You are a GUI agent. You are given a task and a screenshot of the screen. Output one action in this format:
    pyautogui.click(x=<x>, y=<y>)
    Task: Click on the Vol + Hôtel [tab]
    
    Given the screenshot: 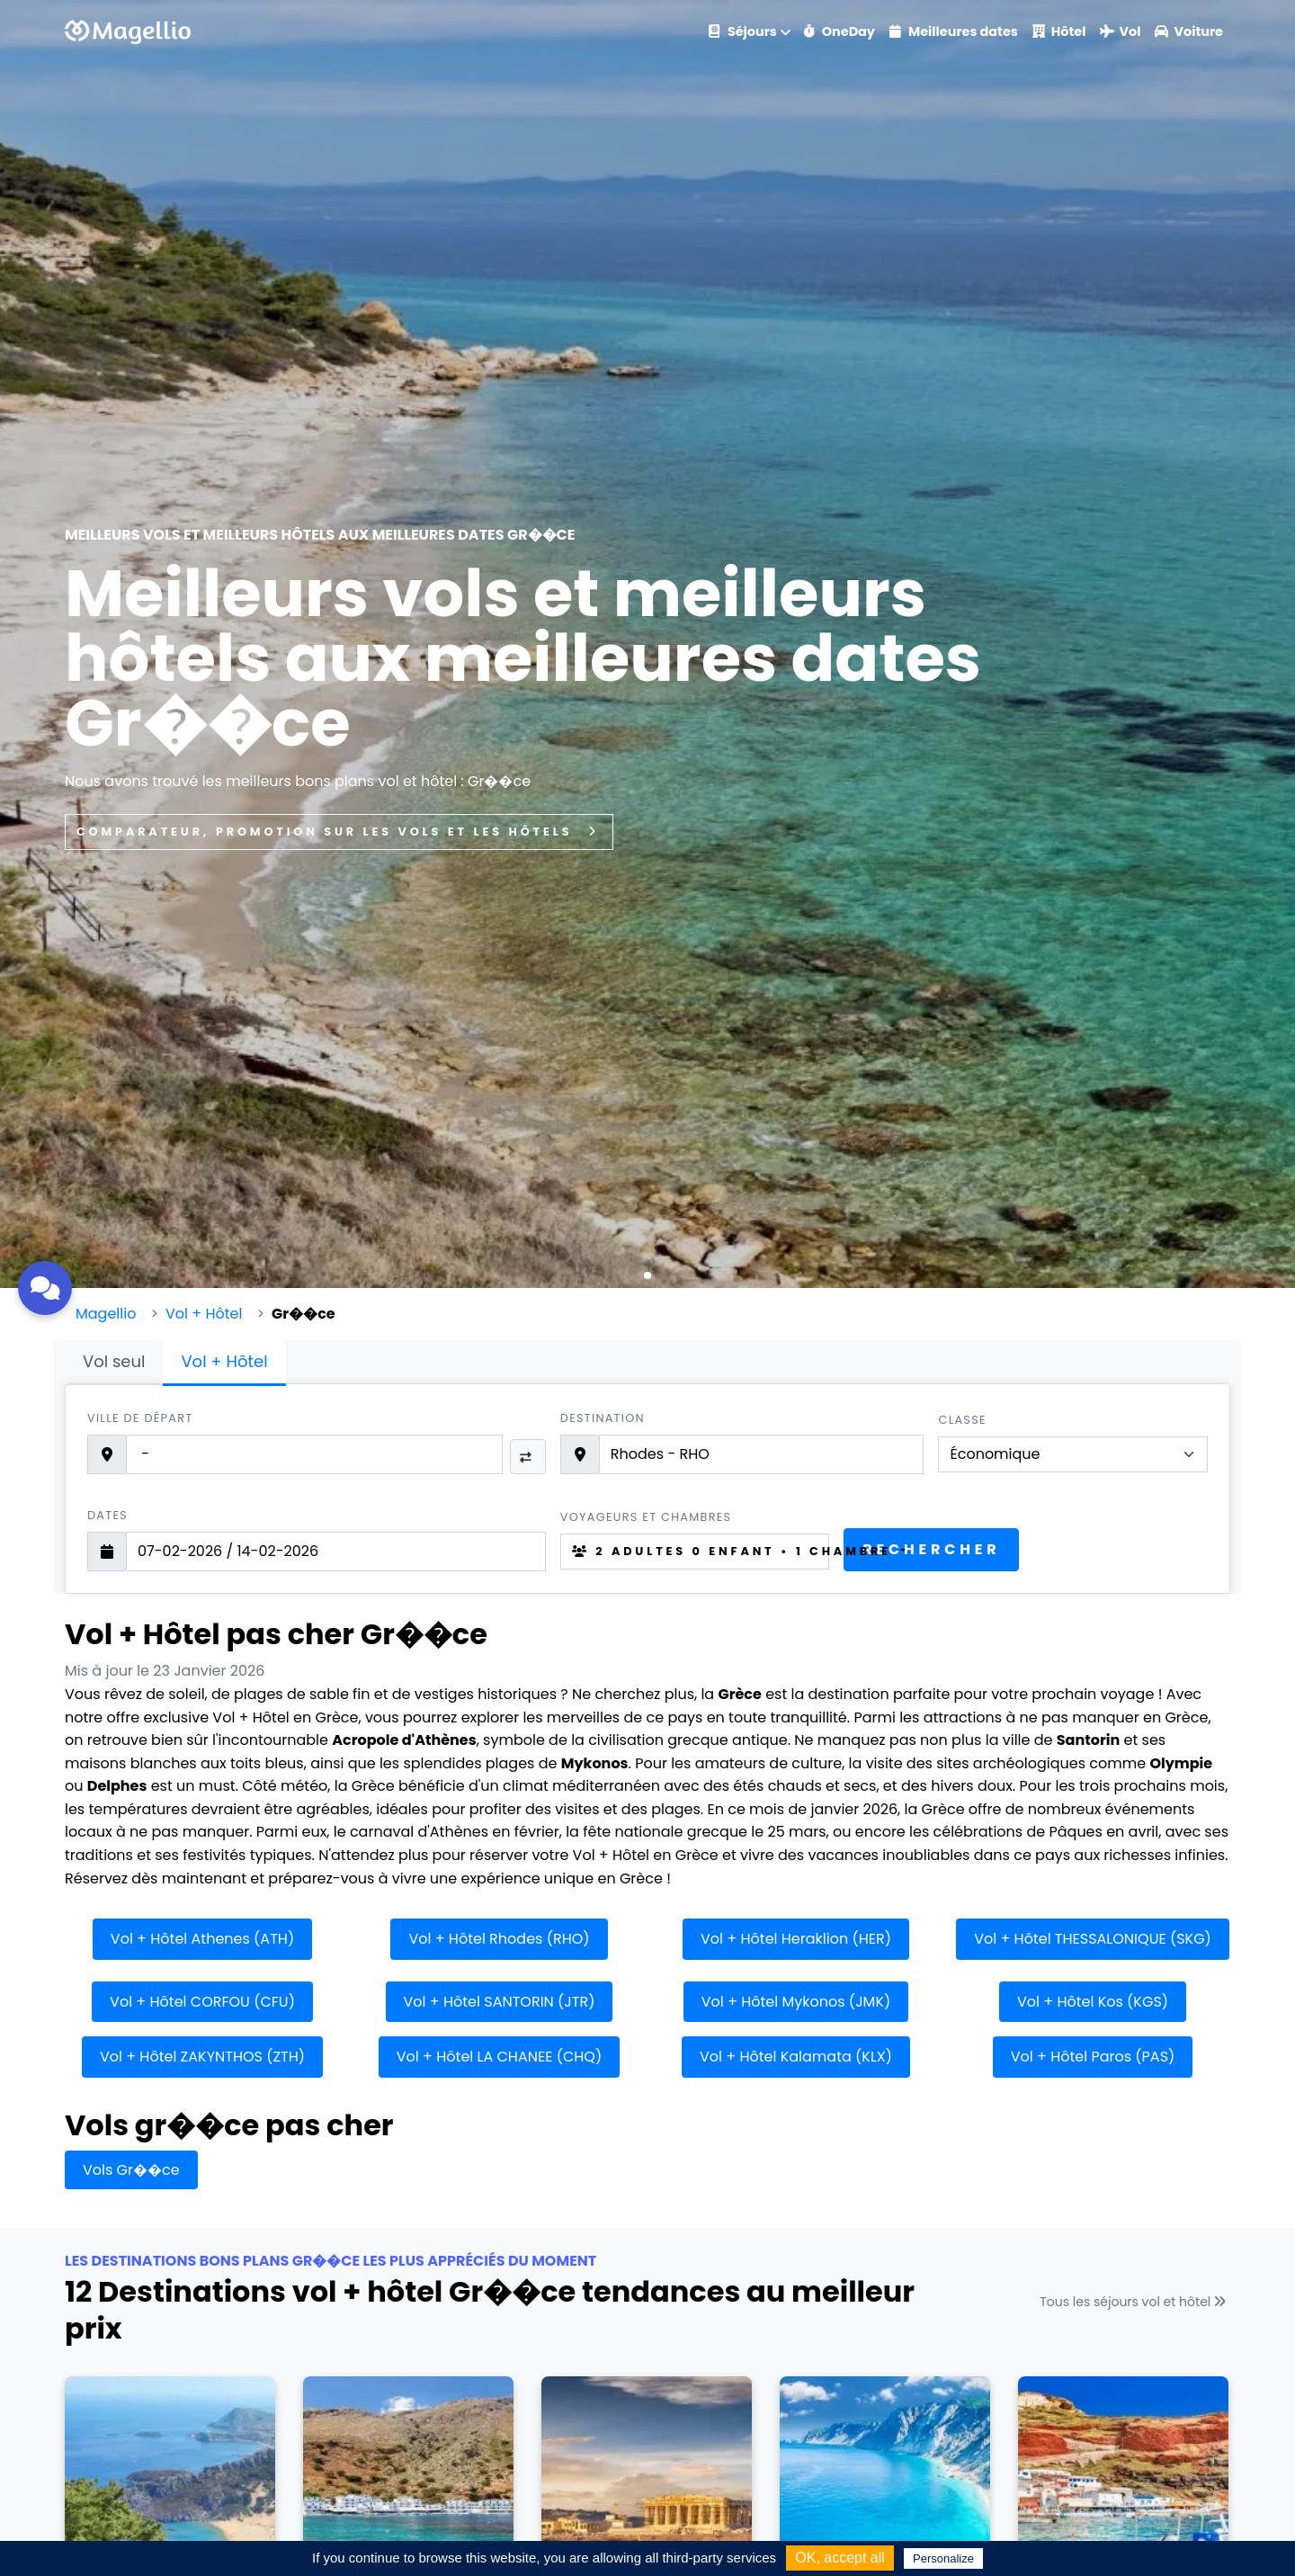 What is the action you would take?
    pyautogui.click(x=224, y=1361)
    